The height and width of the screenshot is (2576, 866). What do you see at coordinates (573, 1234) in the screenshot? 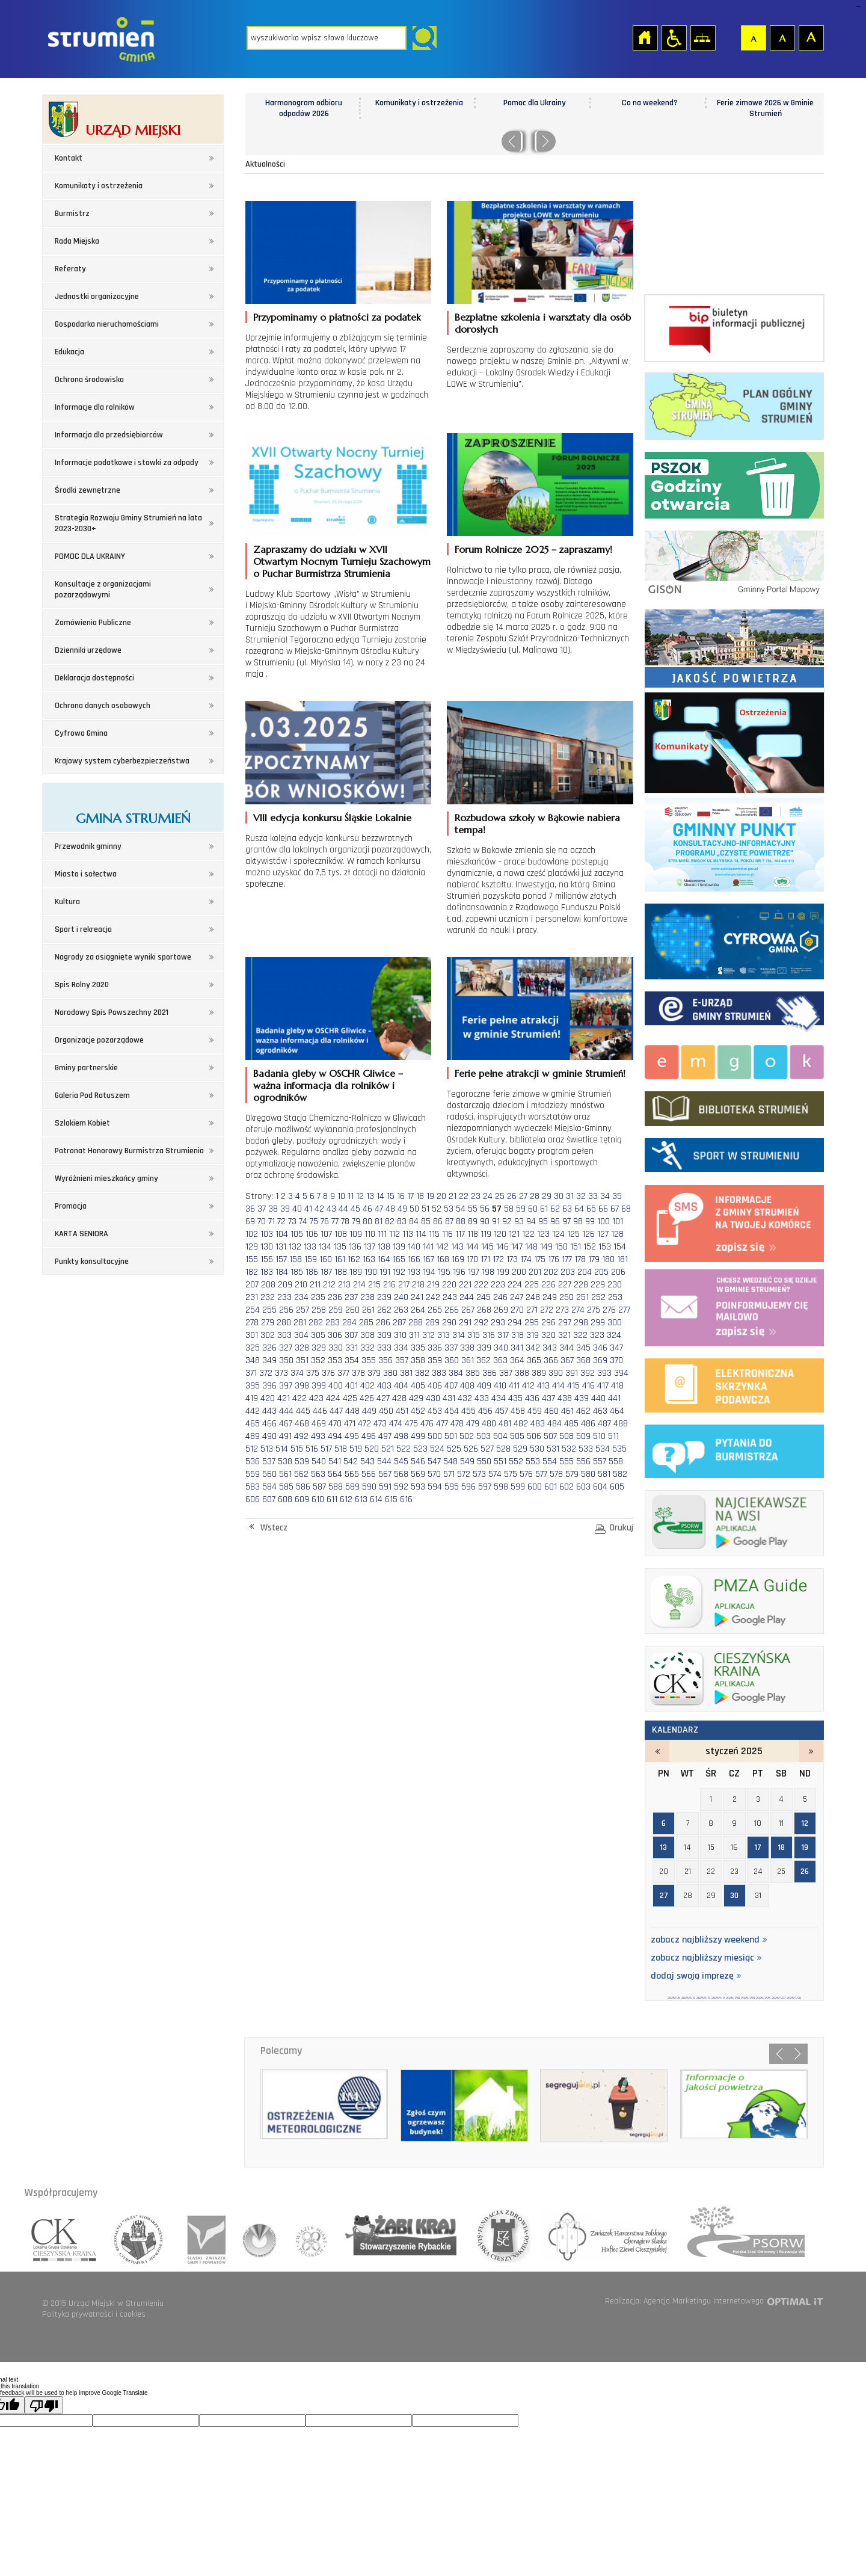
I see `125` at bounding box center [573, 1234].